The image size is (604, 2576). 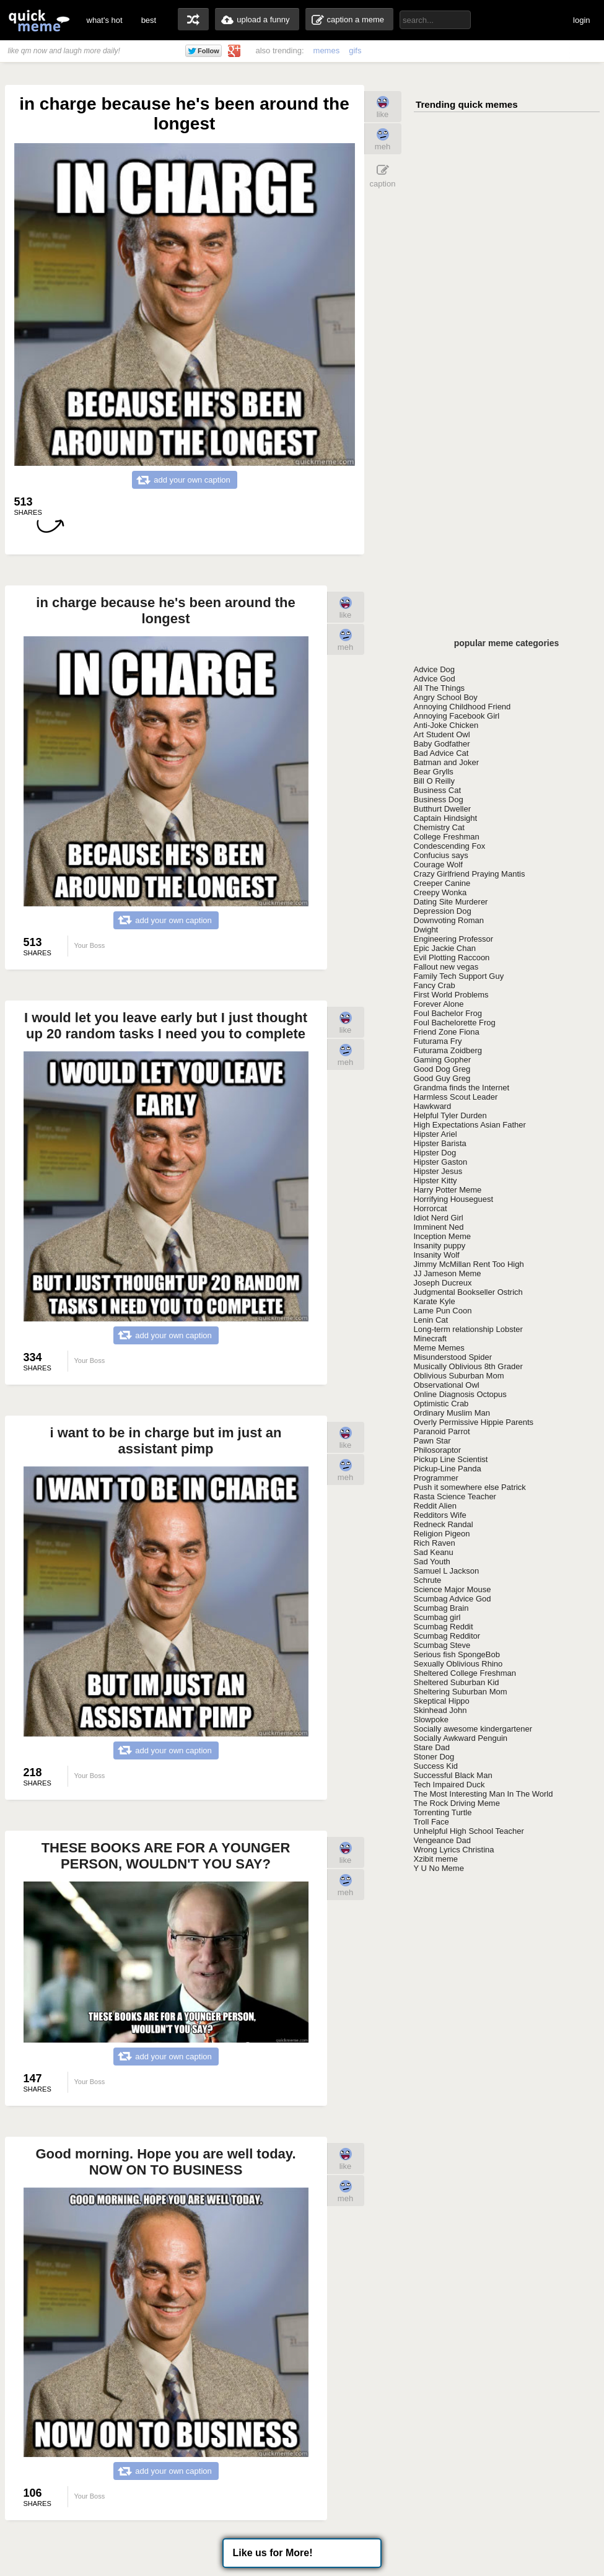 What do you see at coordinates (432, 1747) in the screenshot?
I see `Stare Dad` at bounding box center [432, 1747].